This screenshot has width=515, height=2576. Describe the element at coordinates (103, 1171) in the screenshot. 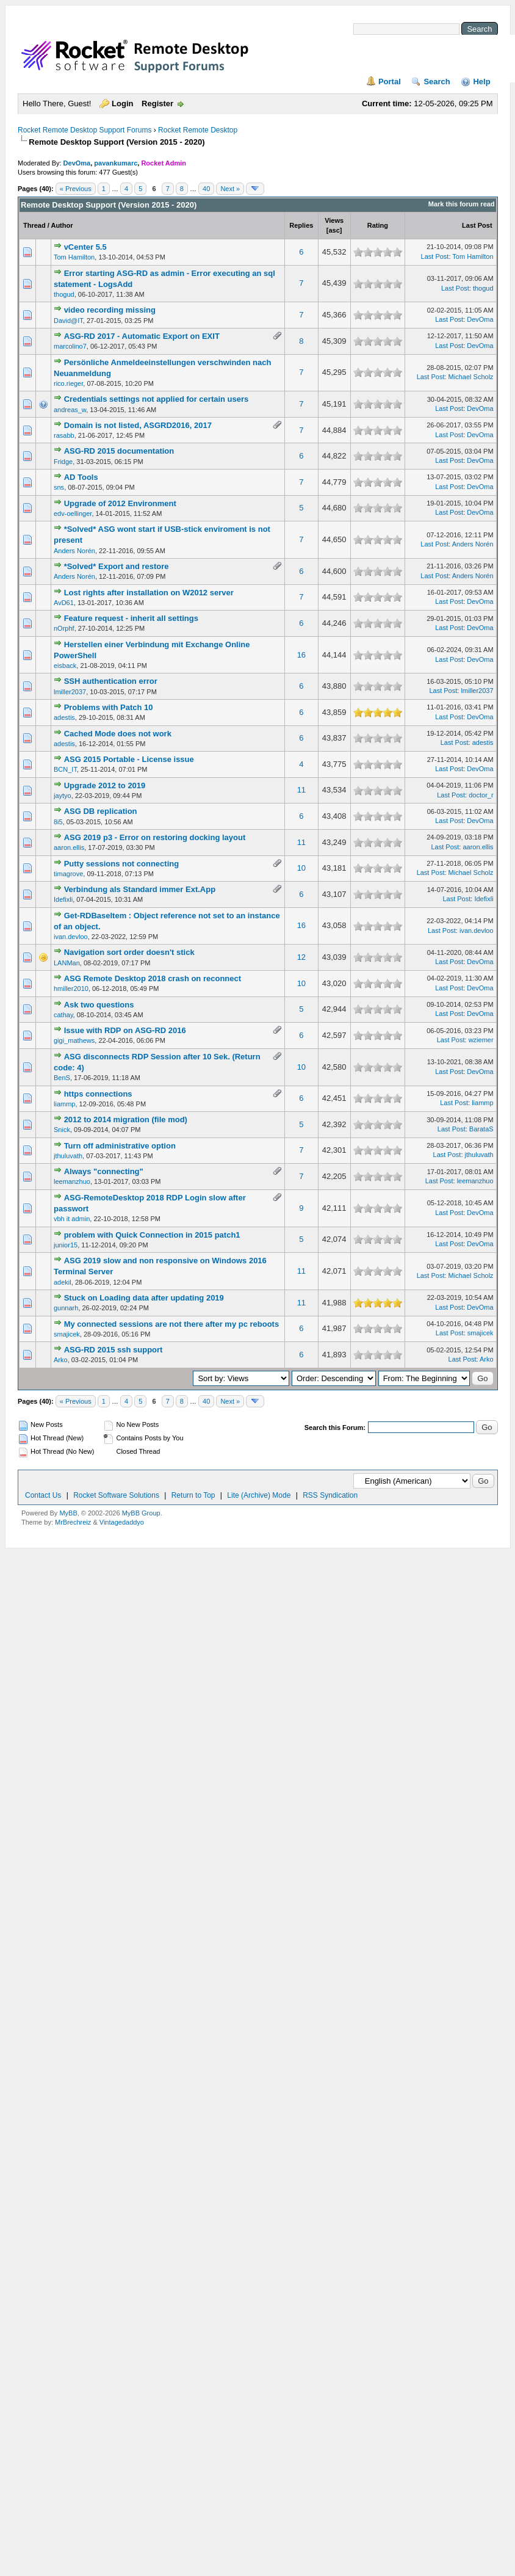

I see `Always "connecting"` at that location.